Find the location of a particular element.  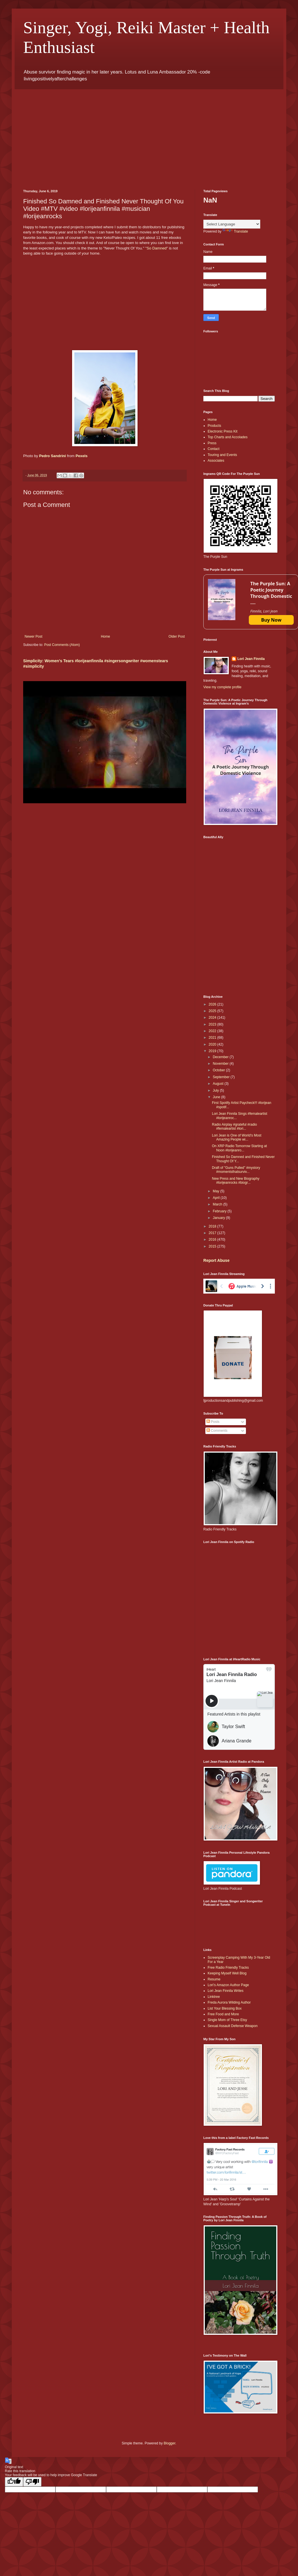

Post Comments (Atom) is located at coordinates (62, 645).